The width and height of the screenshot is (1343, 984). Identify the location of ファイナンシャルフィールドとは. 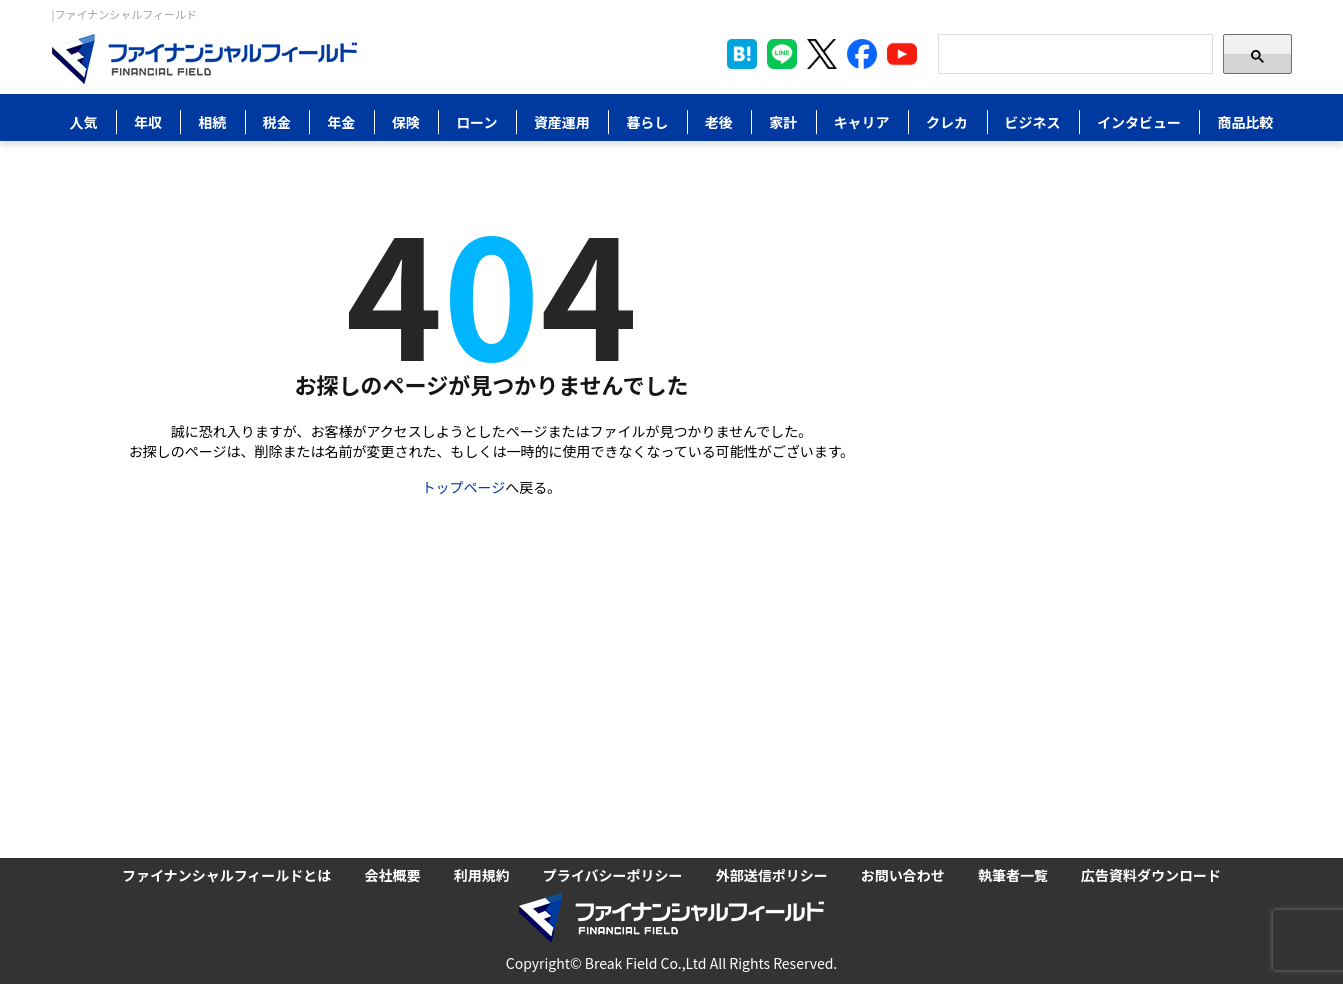
(226, 875).